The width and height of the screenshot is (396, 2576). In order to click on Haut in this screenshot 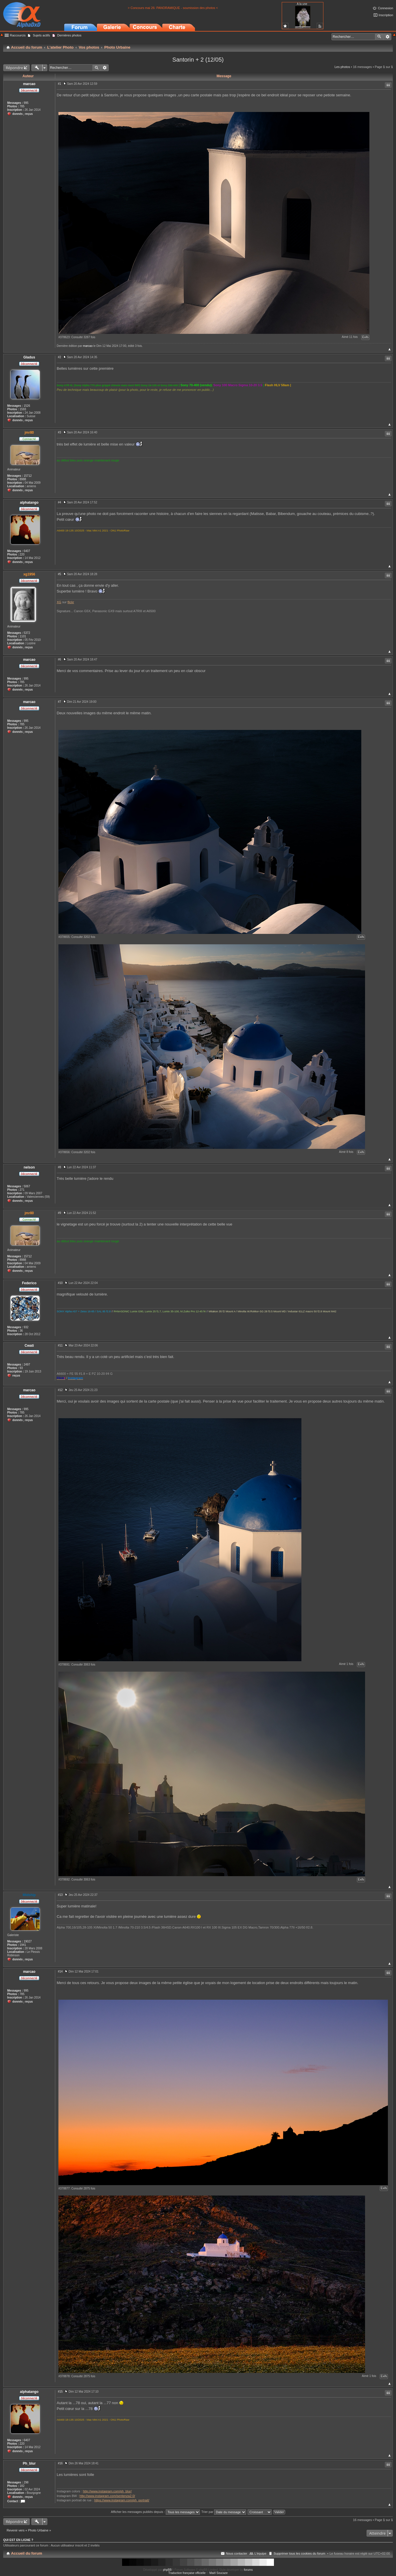, I will do `click(389, 349)`.